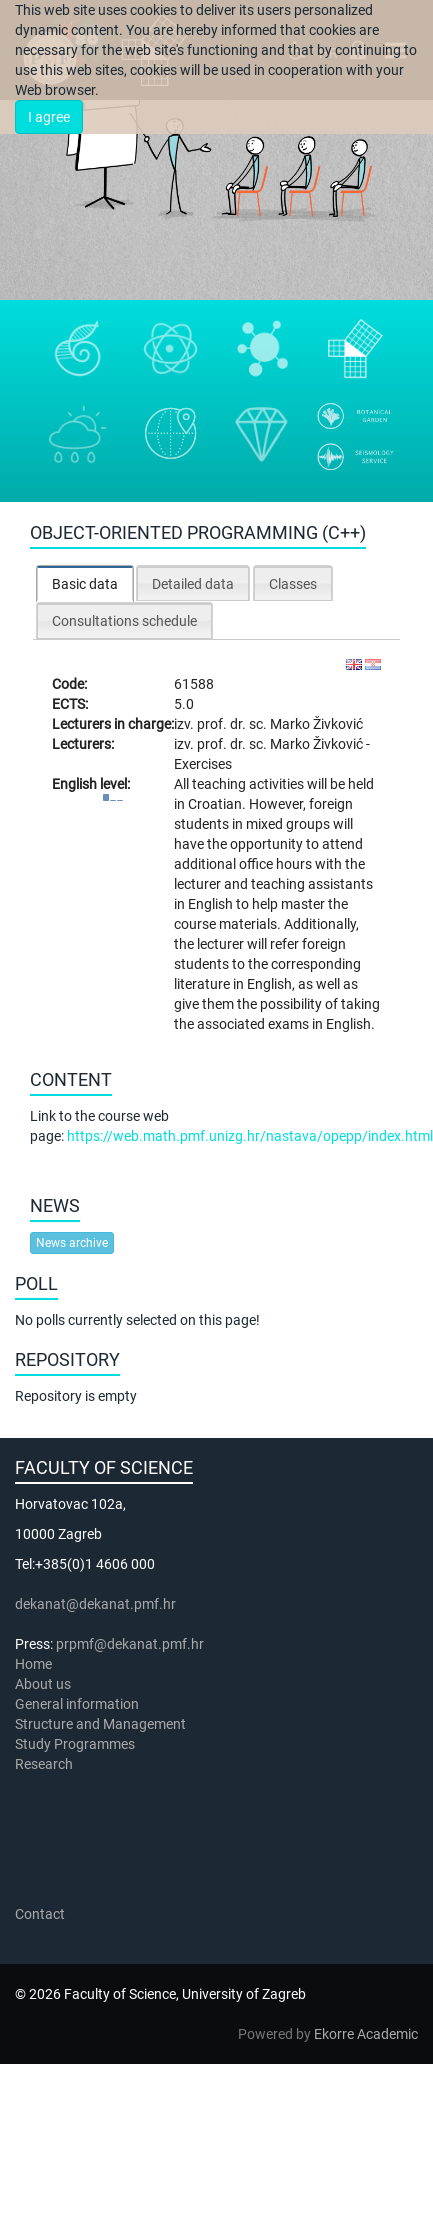 The width and height of the screenshot is (433, 2223). I want to click on Study Programmes, so click(75, 1744).